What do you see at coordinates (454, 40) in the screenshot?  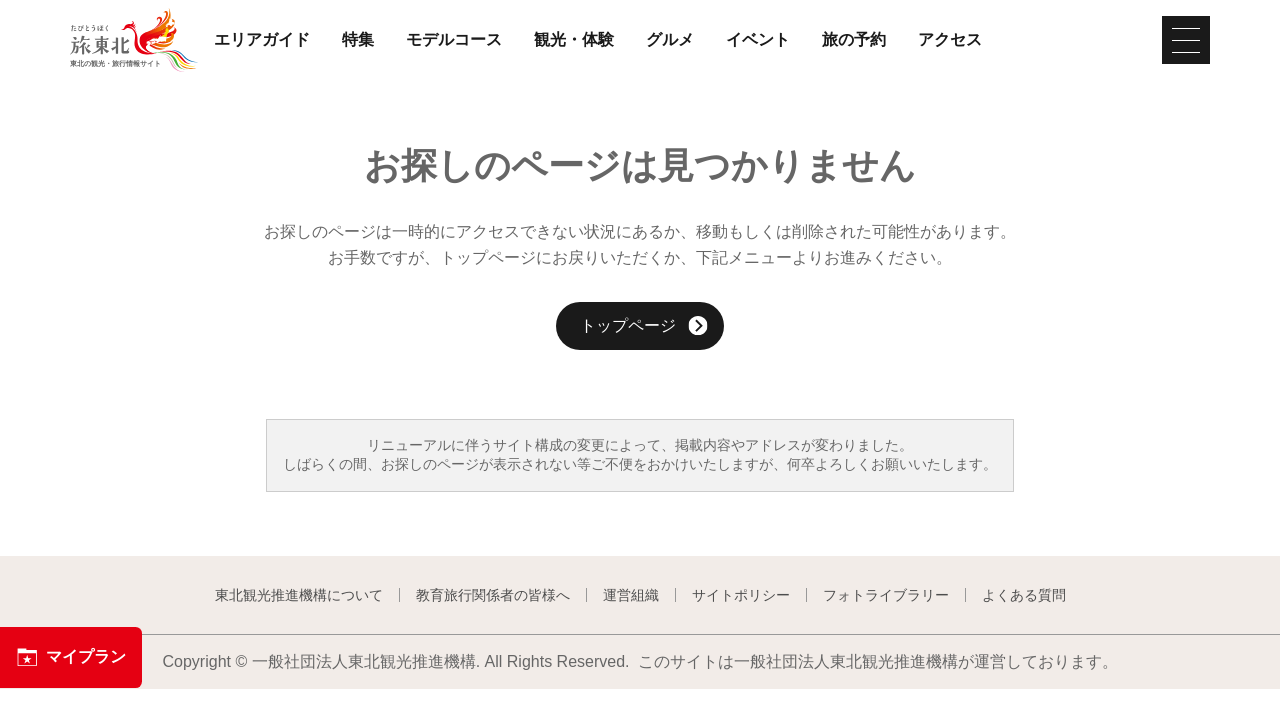 I see `モデルコース` at bounding box center [454, 40].